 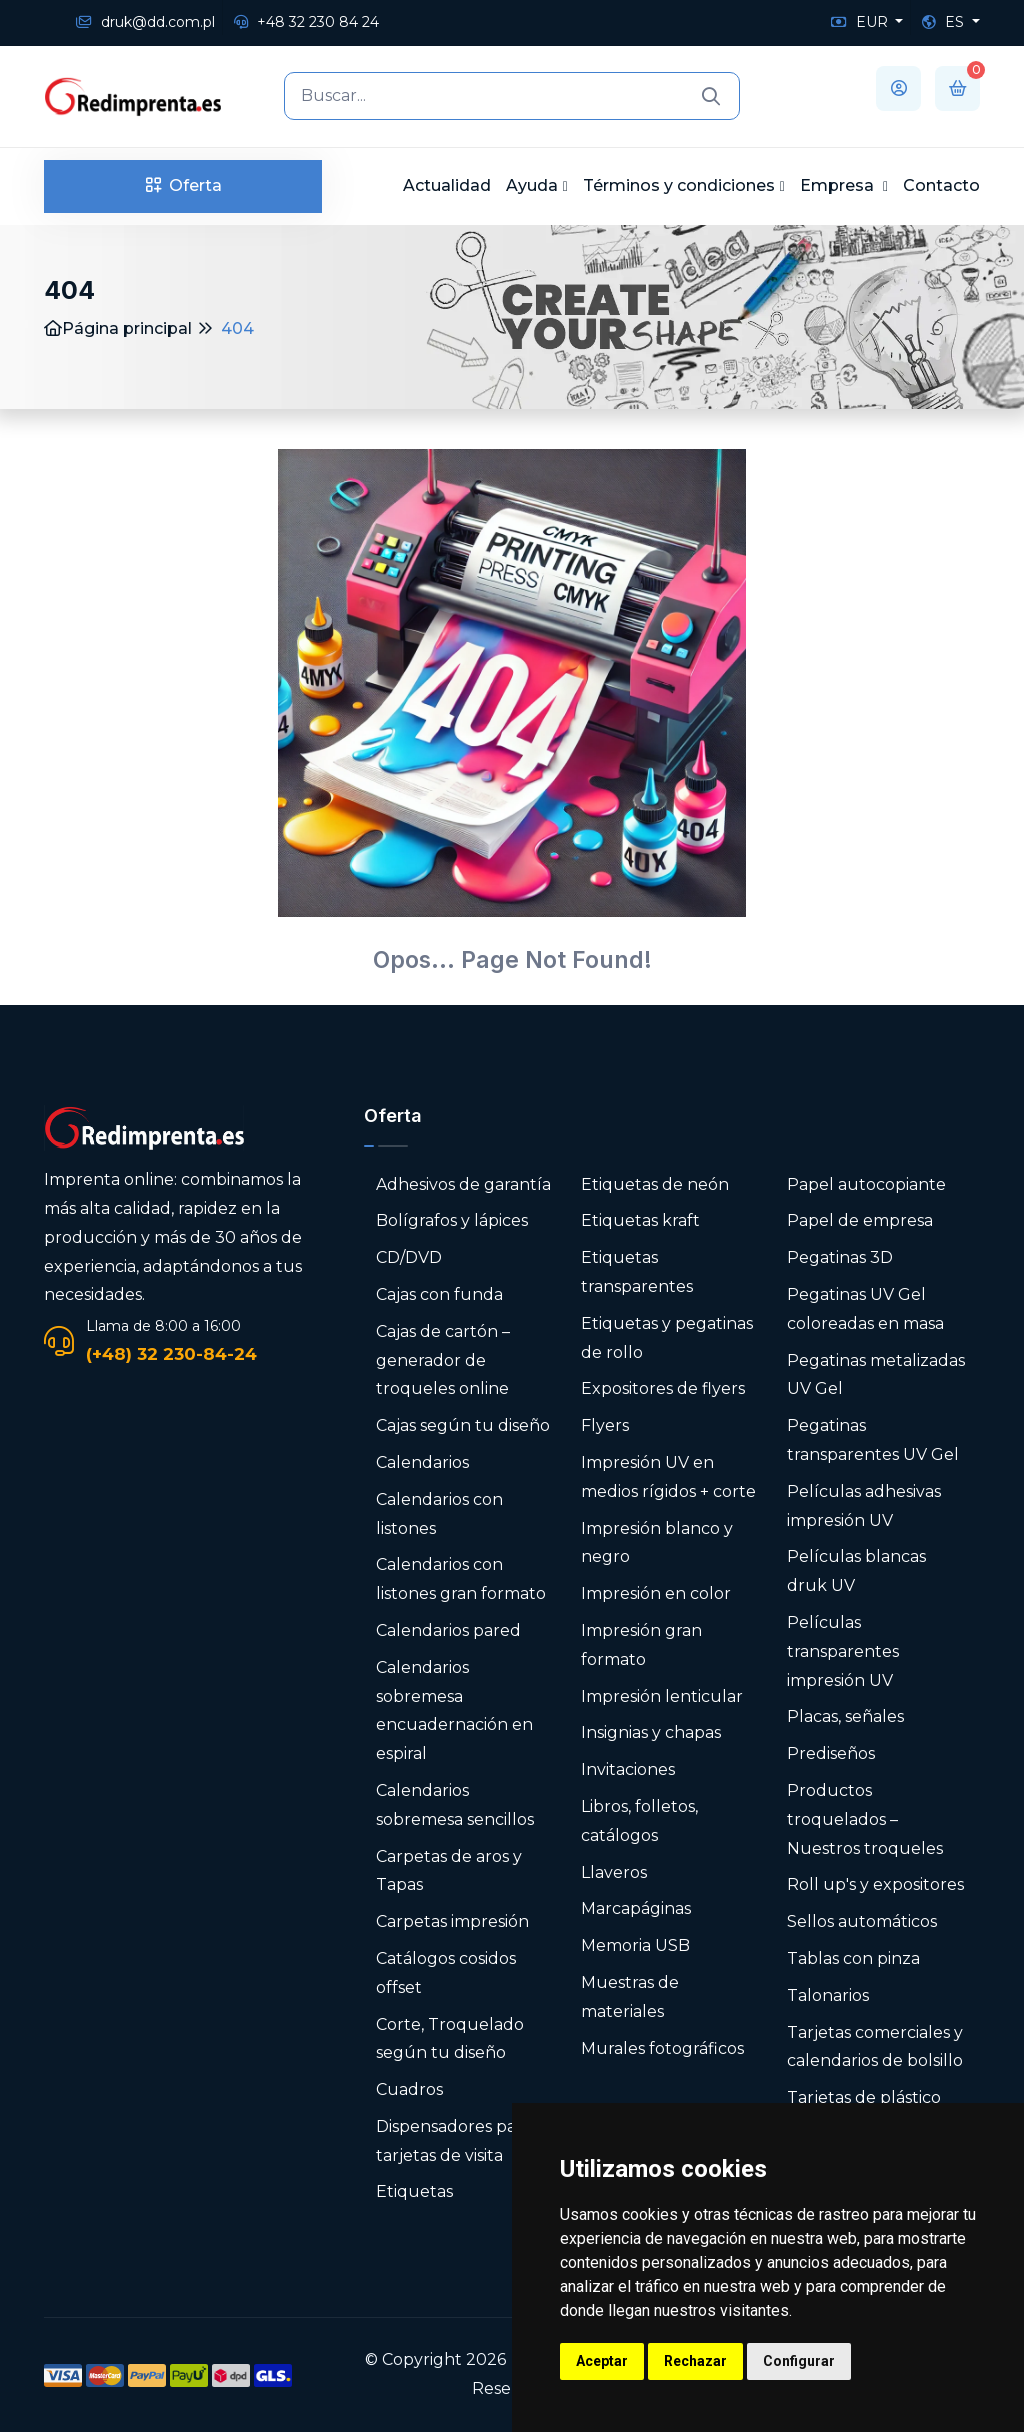 I want to click on Dispensadores para tarjetas de visita, so click(x=453, y=2141).